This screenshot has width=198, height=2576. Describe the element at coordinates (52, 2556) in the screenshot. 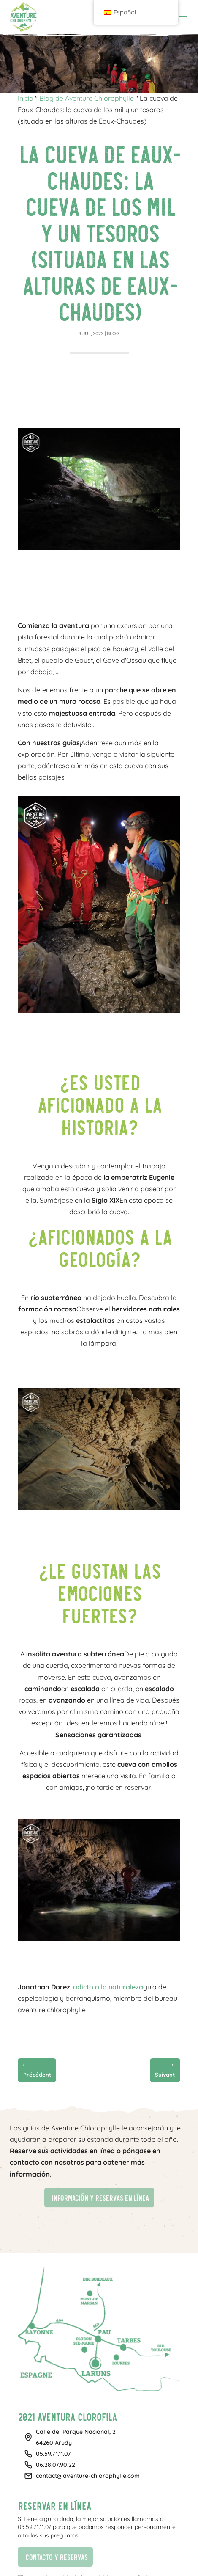

I see `Contacto y reservas` at that location.